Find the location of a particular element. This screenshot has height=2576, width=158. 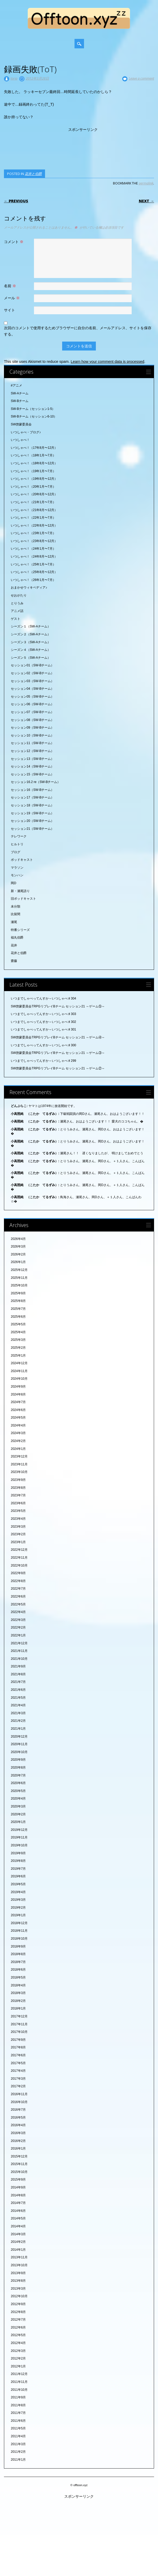

2022年11月 is located at coordinates (19, 1557).